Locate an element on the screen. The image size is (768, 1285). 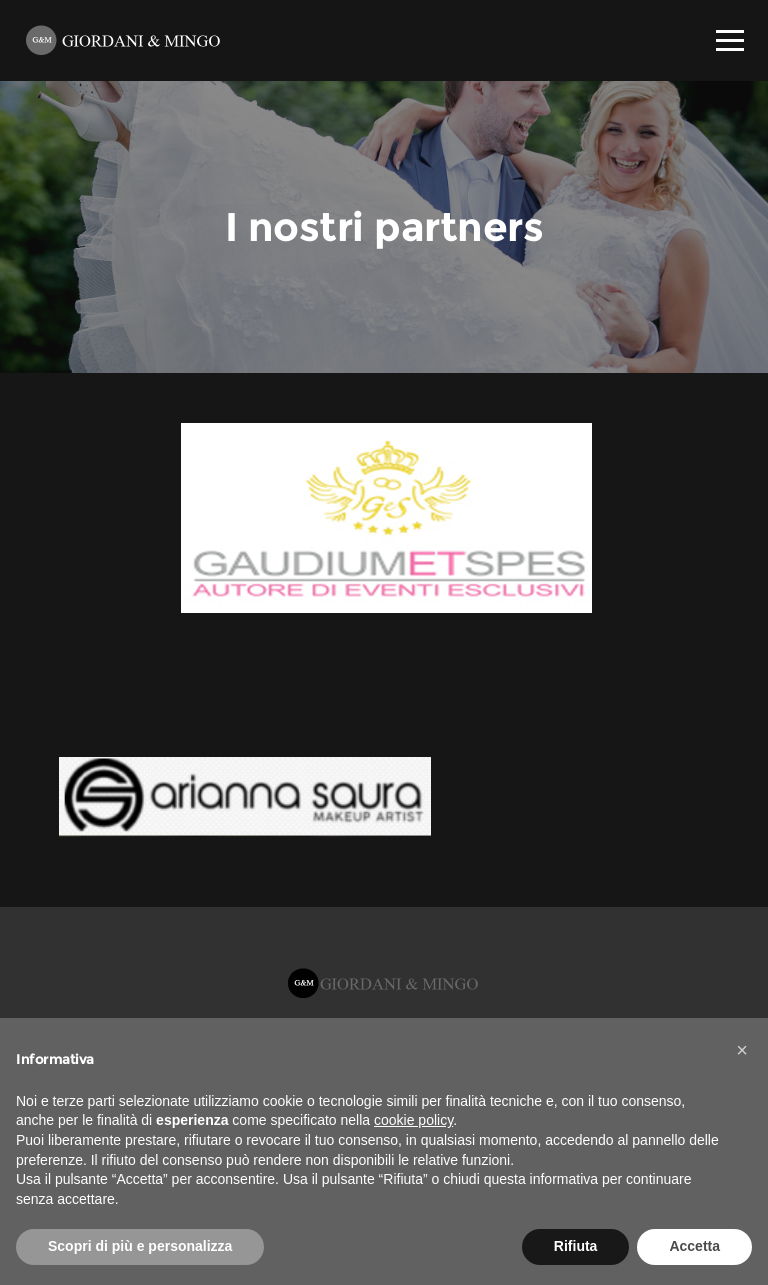
cookie policy [button] is located at coordinates (413, 1120).